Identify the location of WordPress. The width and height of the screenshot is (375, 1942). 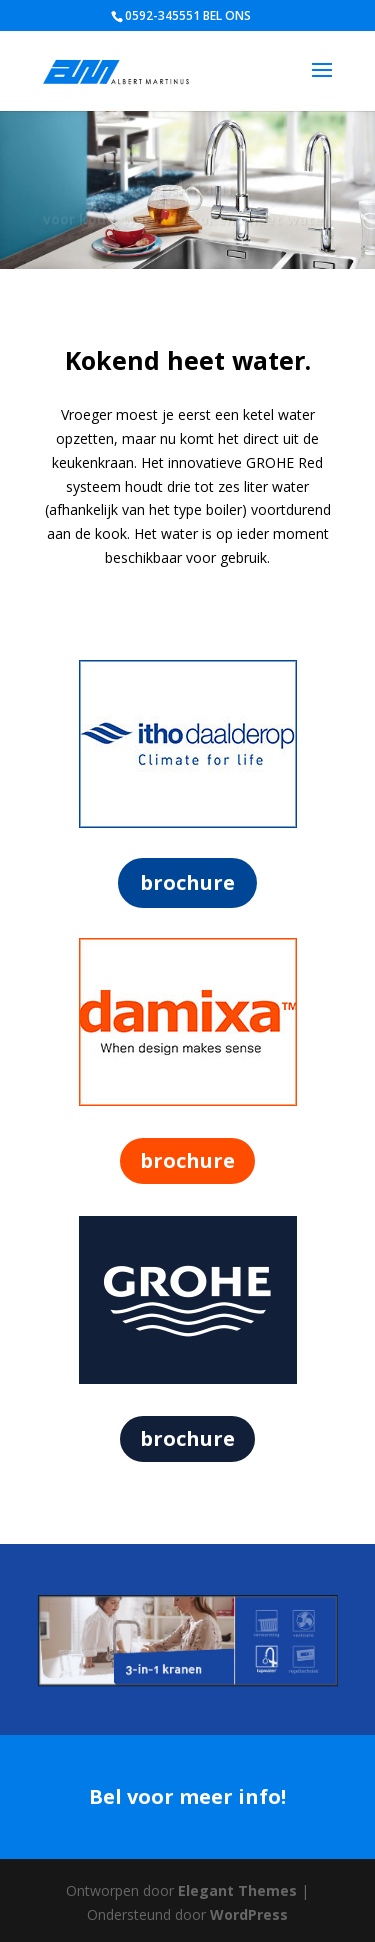
(249, 1914).